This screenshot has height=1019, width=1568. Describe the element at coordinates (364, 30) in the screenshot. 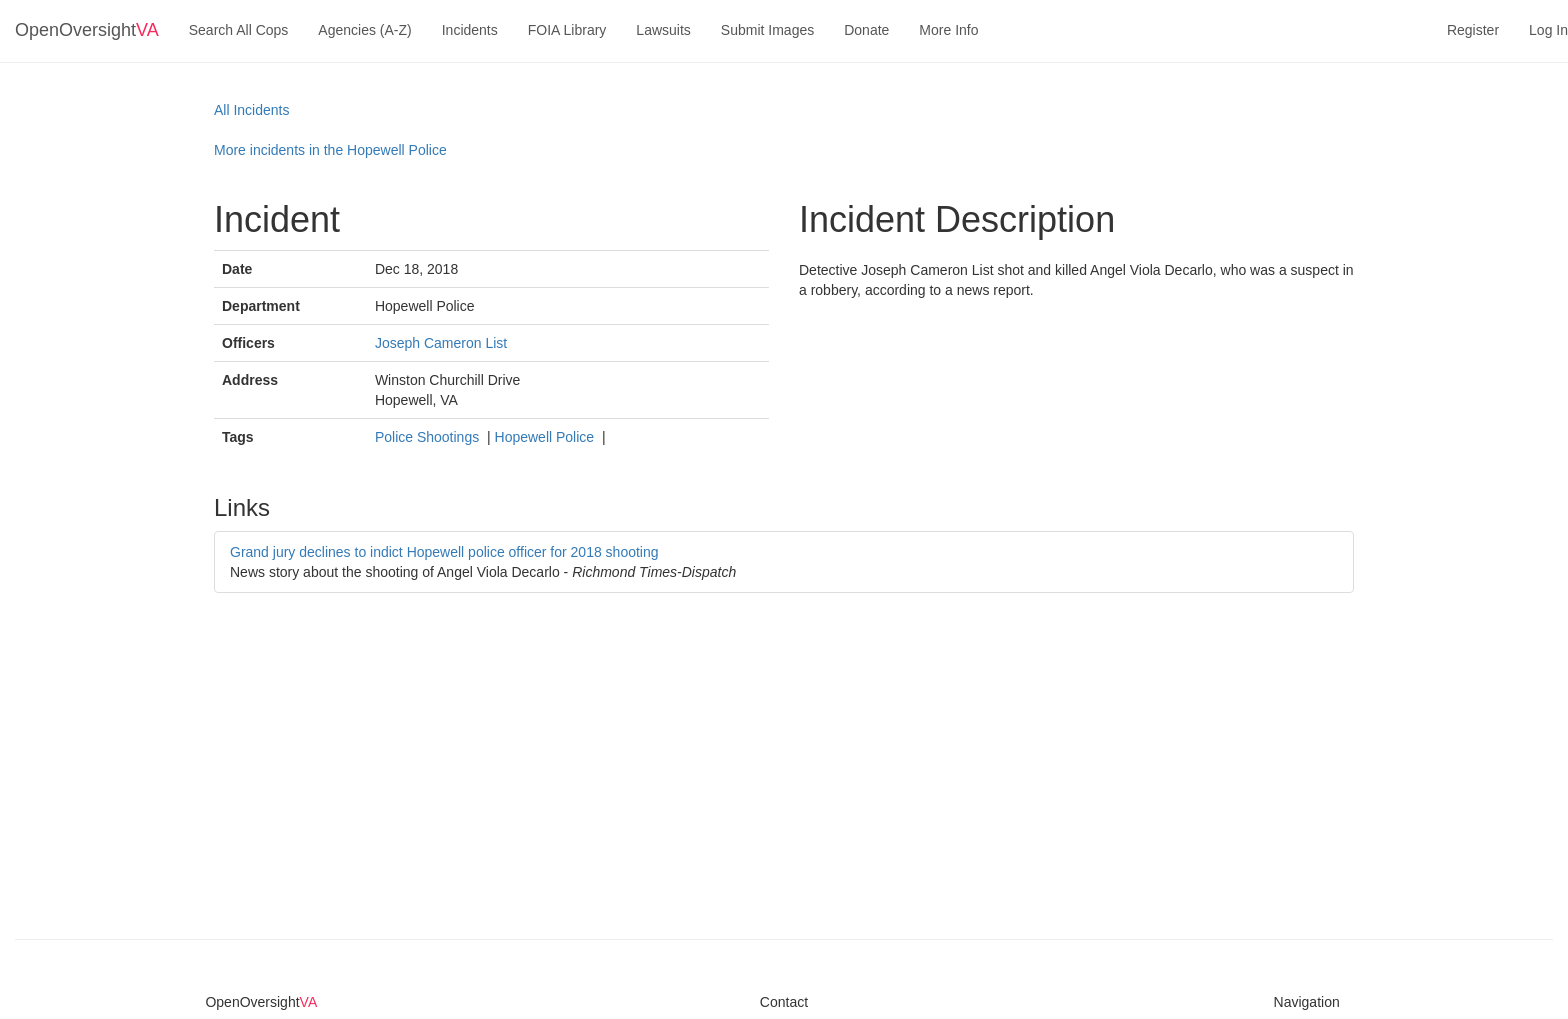

I see `Agencies (A-Z)` at that location.